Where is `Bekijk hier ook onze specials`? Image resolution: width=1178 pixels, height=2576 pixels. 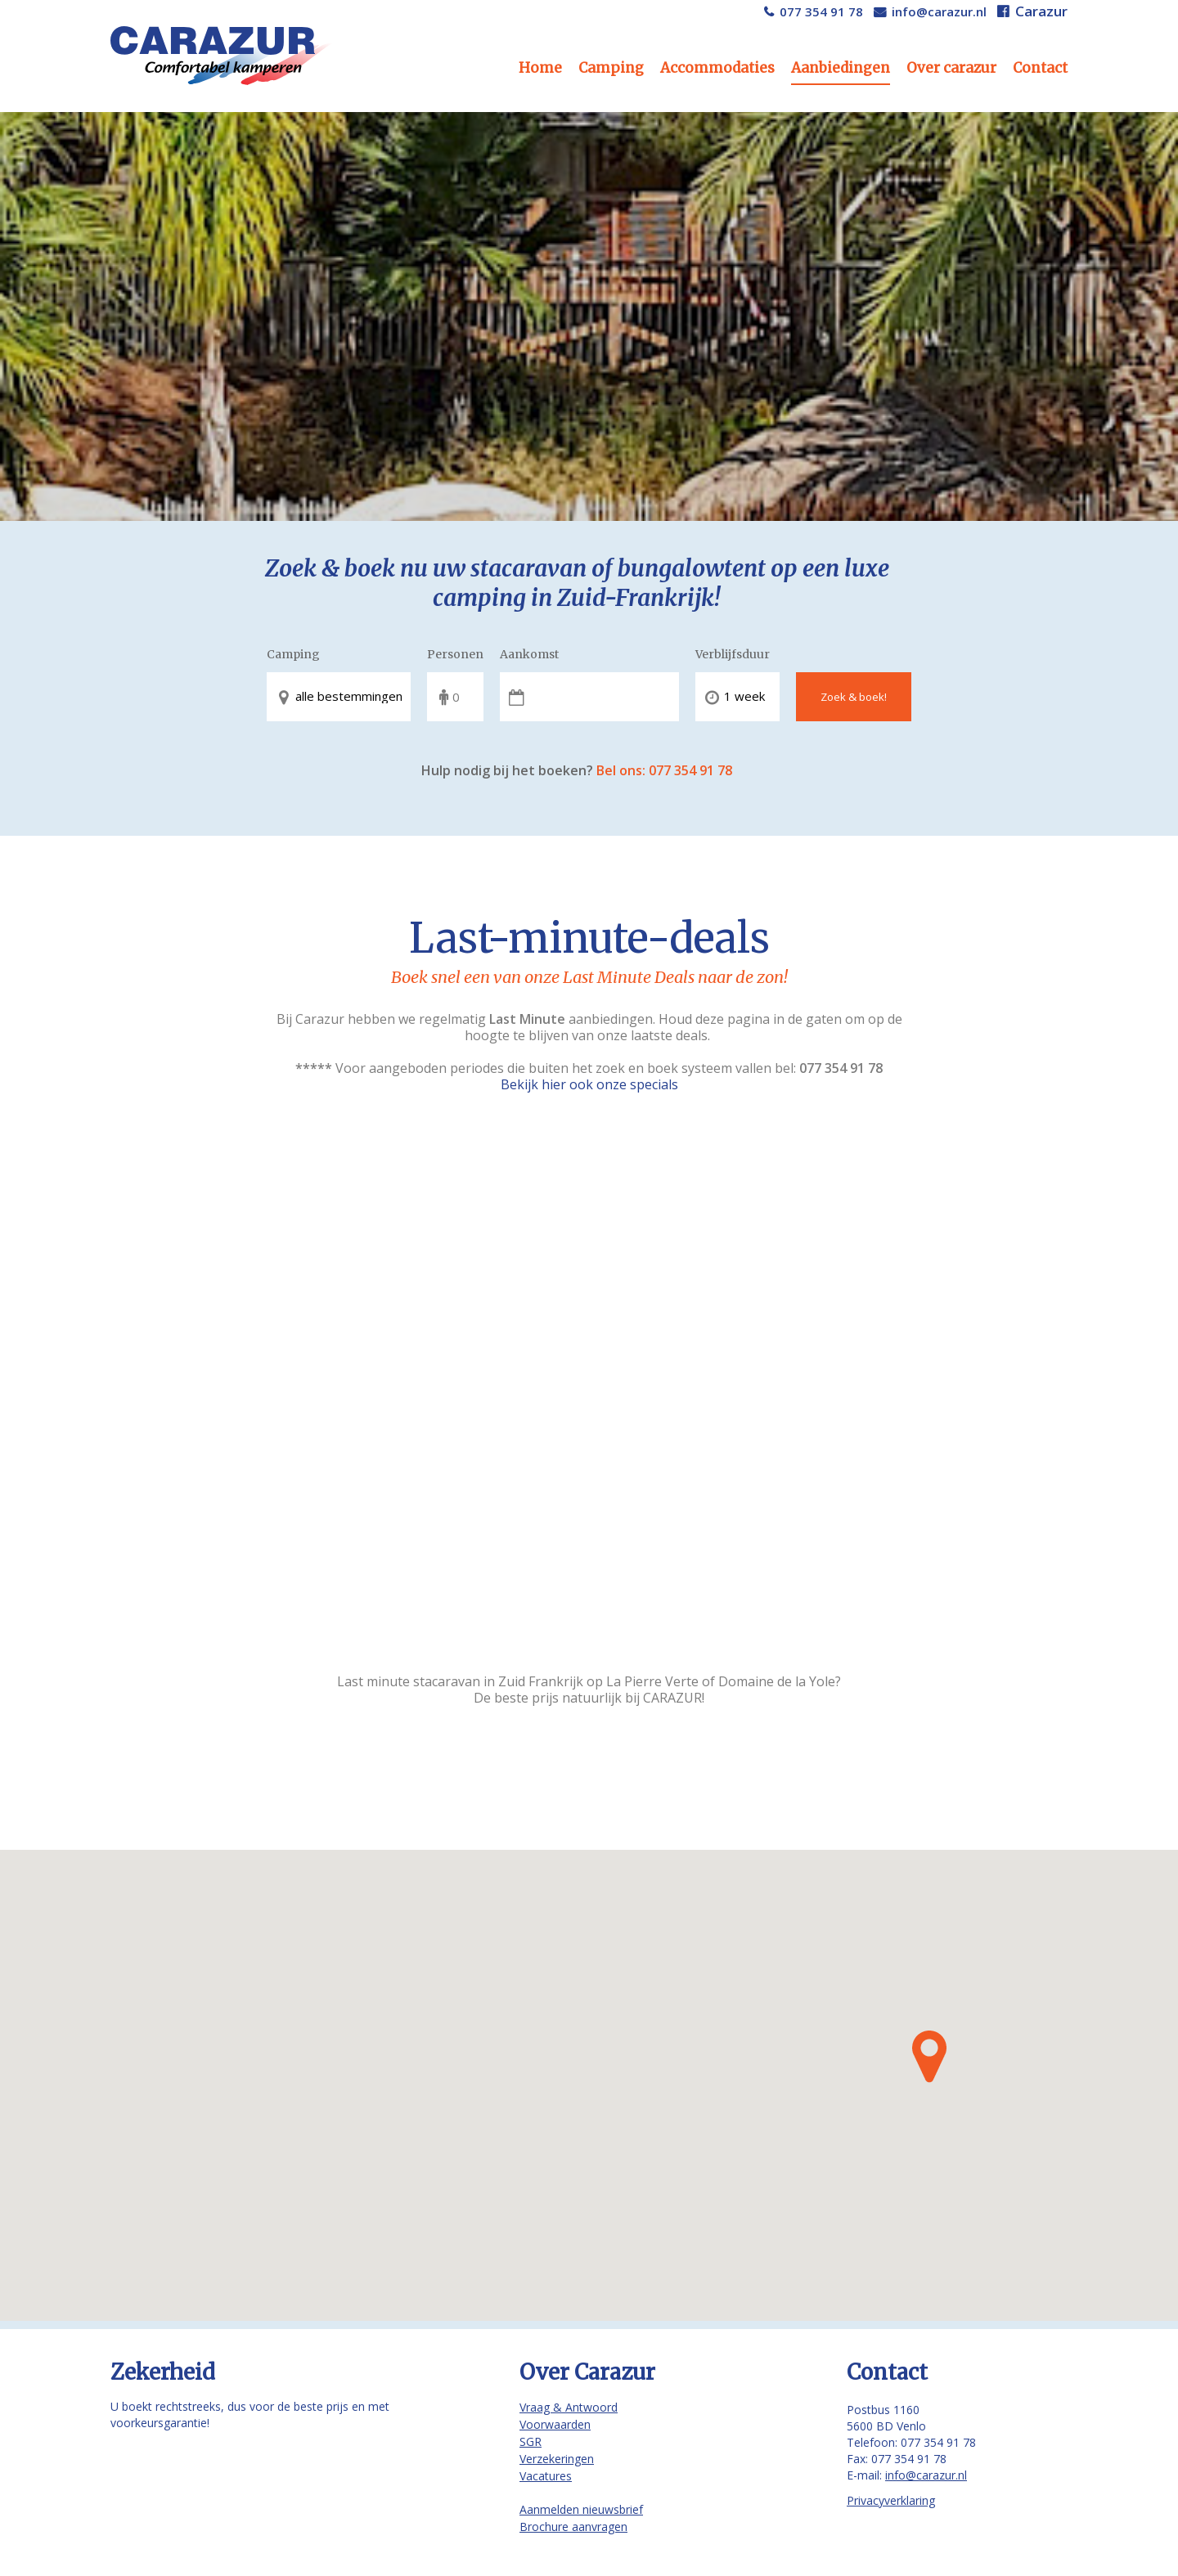
Bekijk hier ook onze specials is located at coordinates (589, 1084).